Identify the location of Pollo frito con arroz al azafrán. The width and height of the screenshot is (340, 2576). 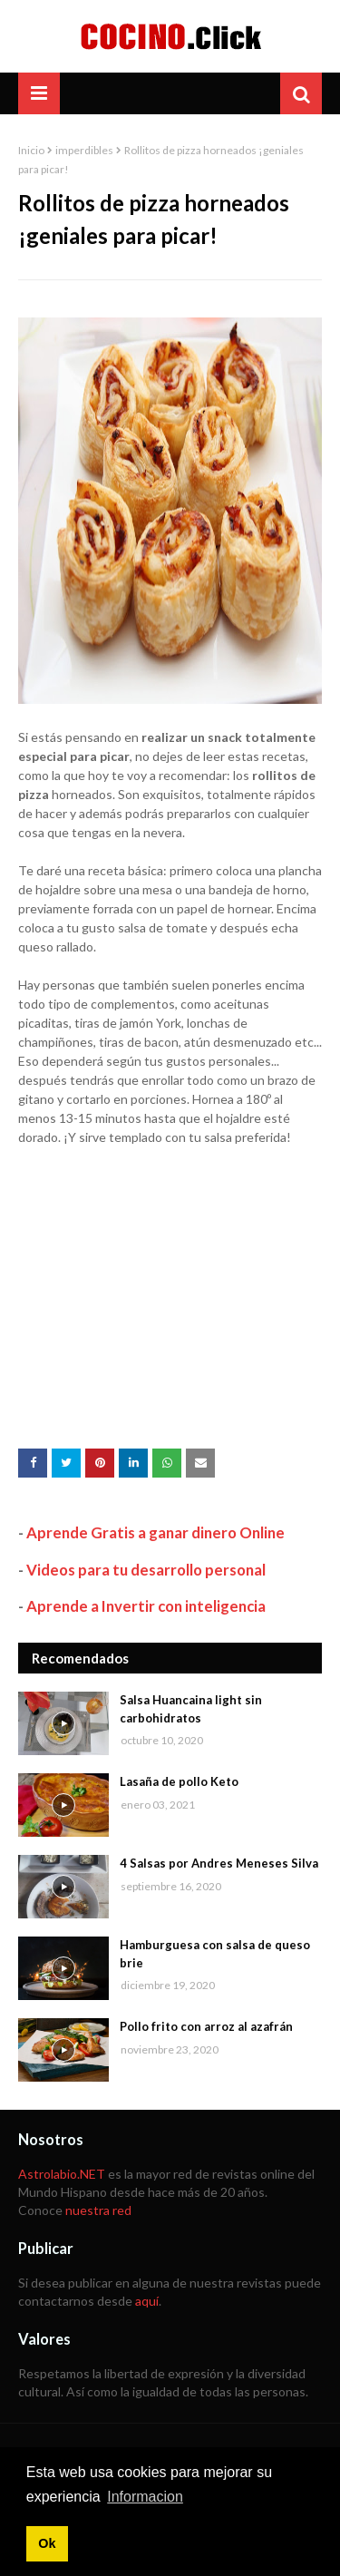
(206, 2026).